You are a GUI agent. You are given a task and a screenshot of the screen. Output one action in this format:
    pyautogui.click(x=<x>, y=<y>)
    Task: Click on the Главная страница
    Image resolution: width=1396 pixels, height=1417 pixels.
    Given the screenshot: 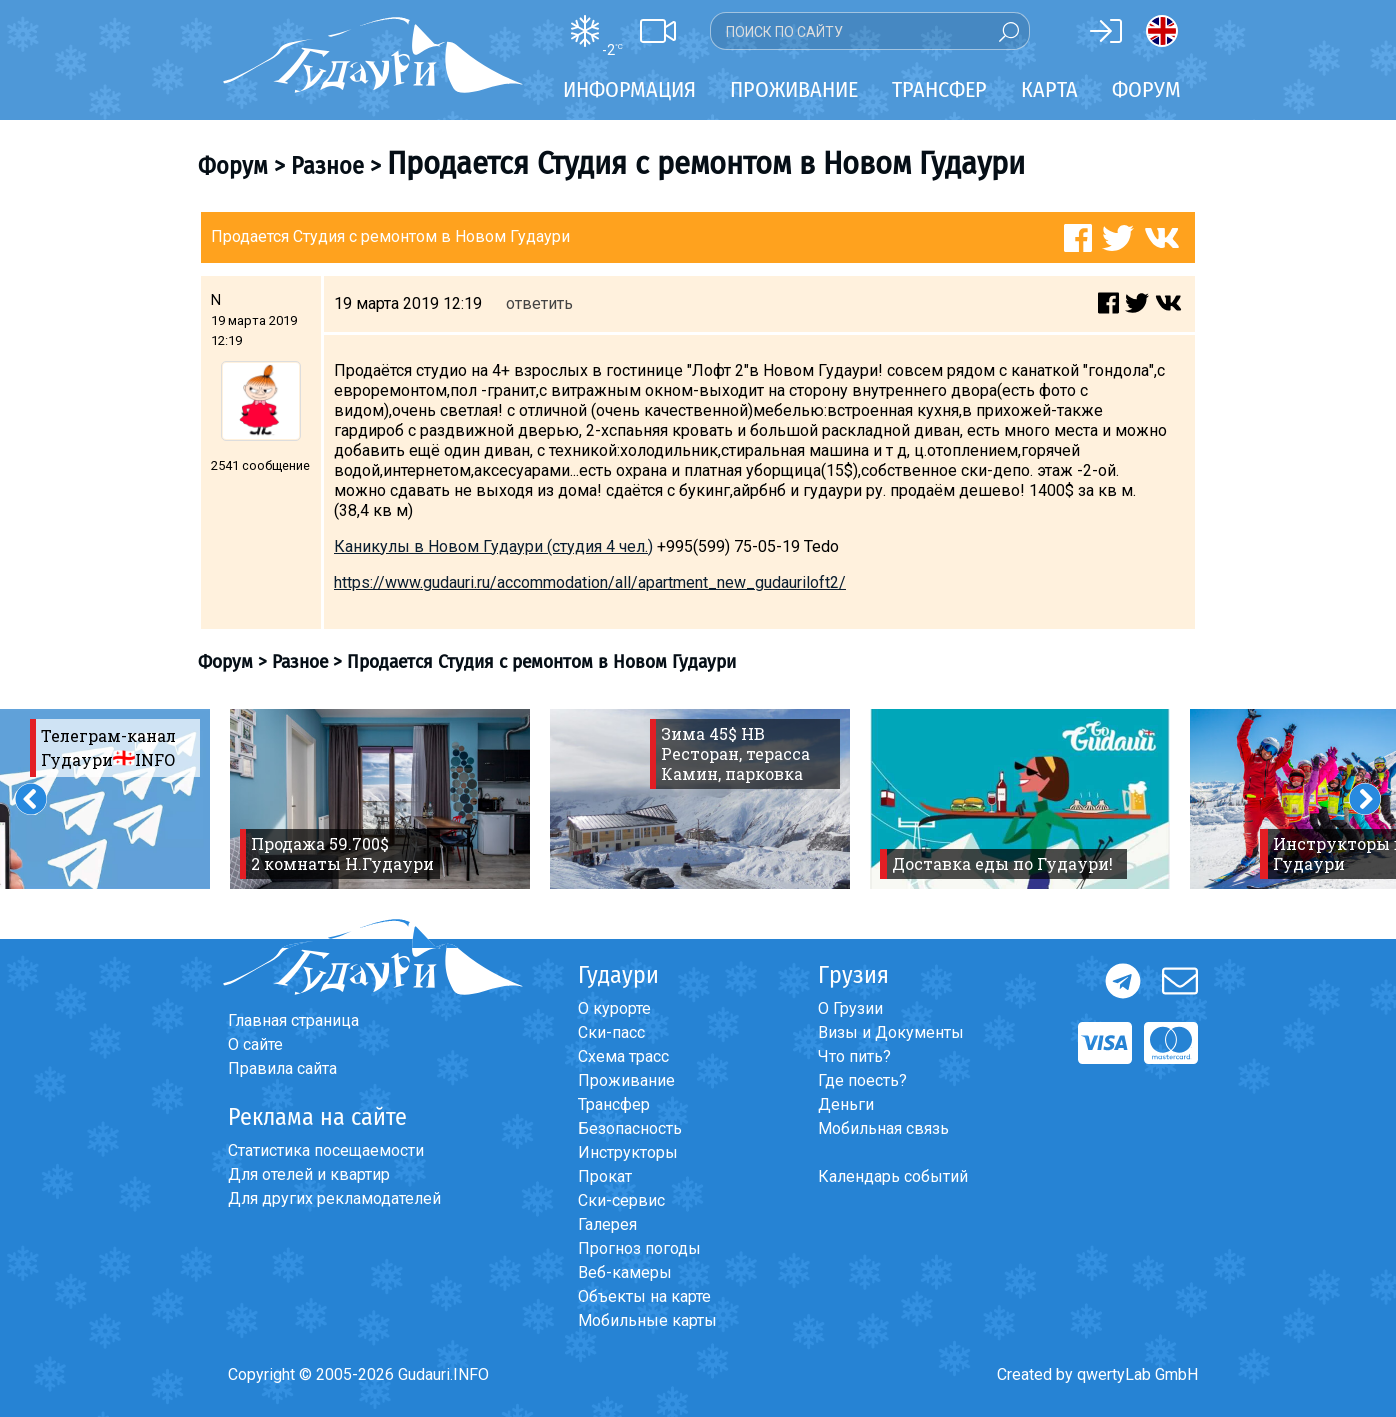 What is the action you would take?
    pyautogui.click(x=293, y=1020)
    